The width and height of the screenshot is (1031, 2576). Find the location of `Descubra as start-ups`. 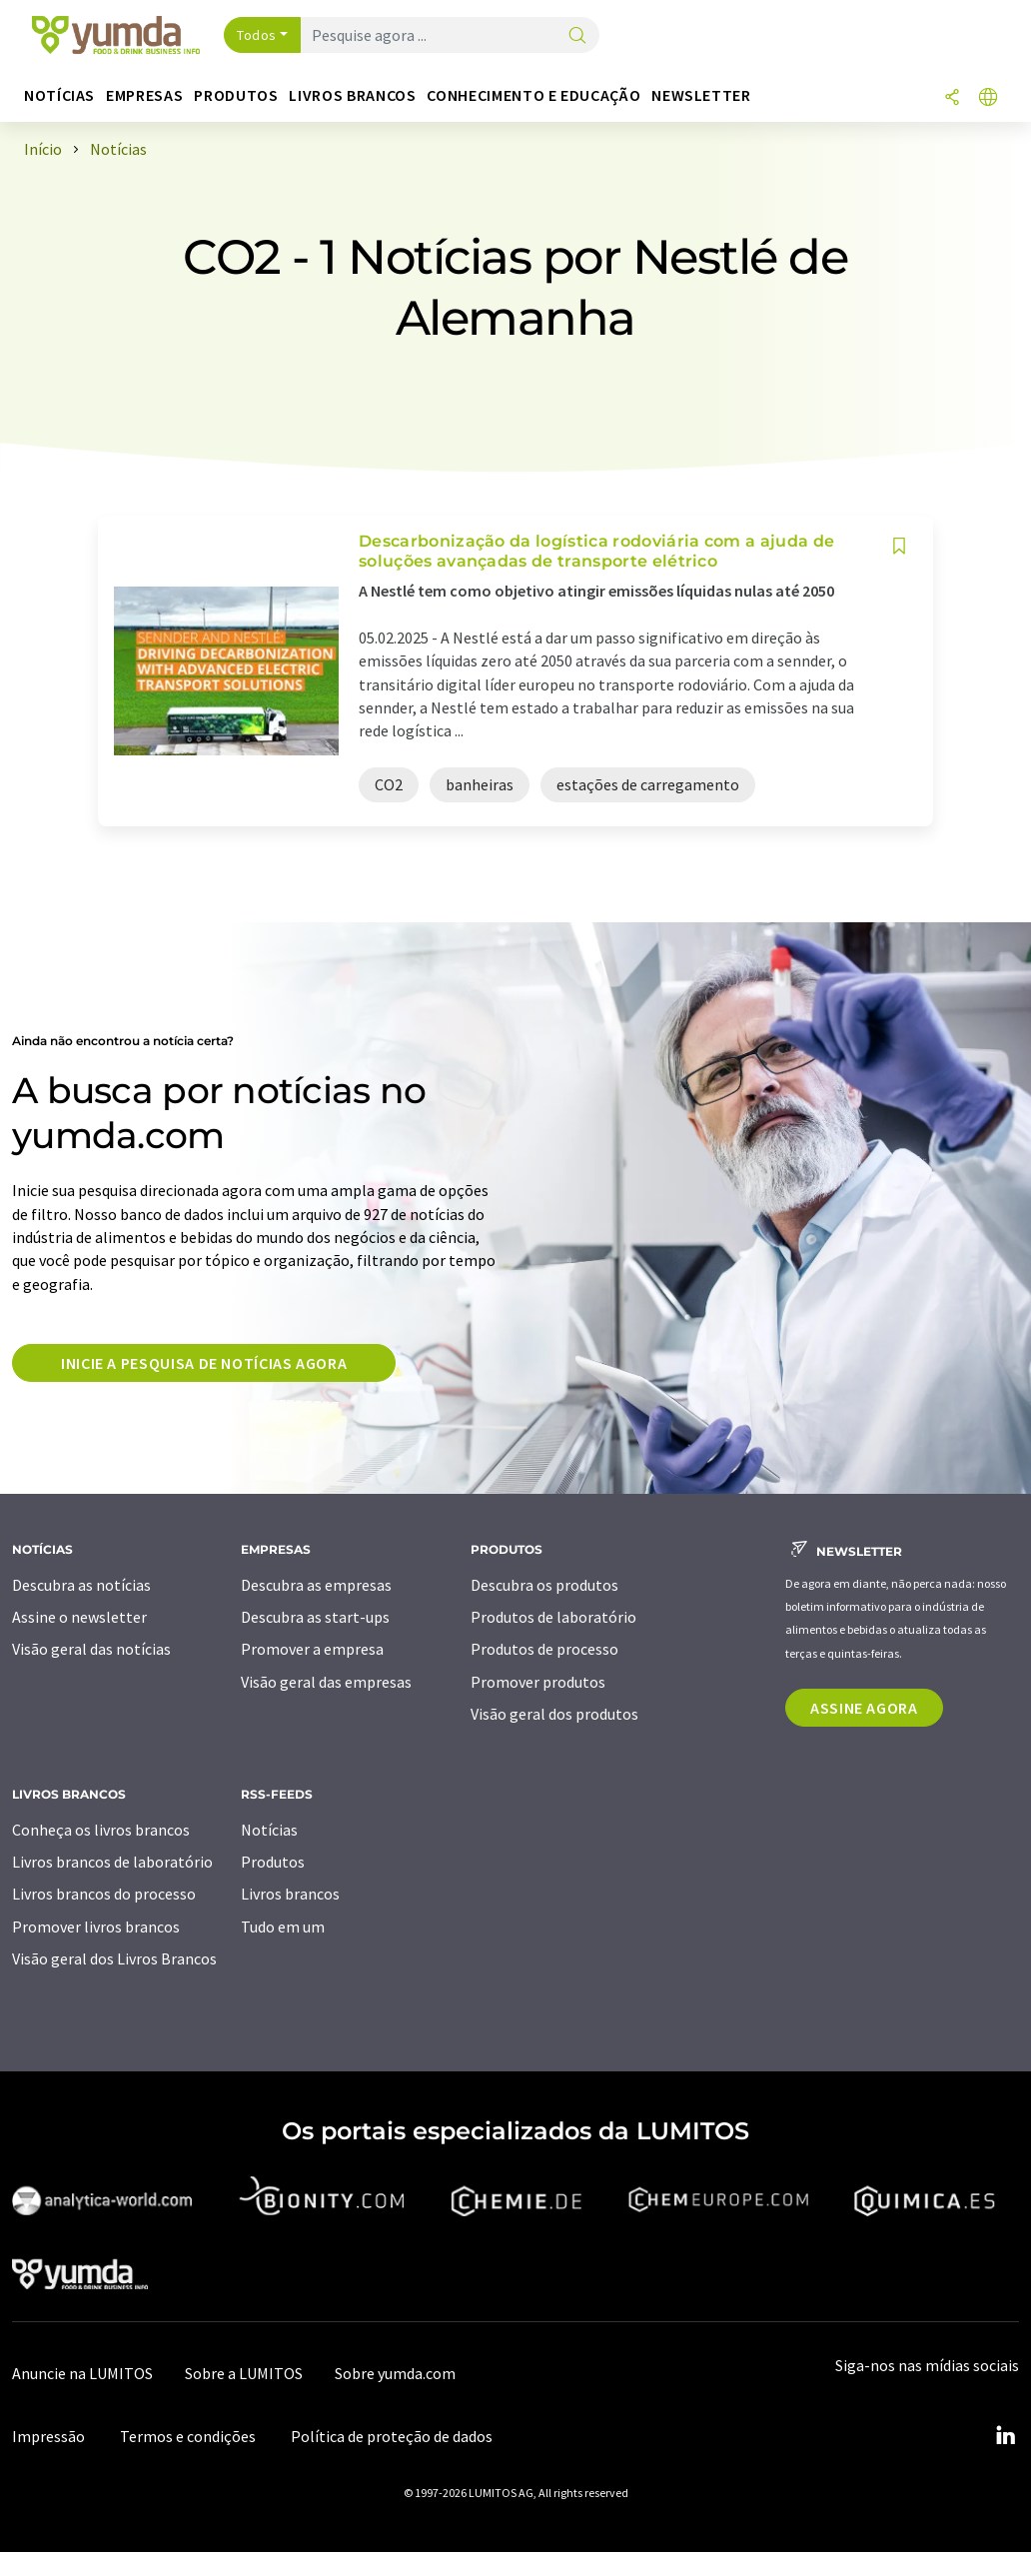

Descubra as start-ups is located at coordinates (315, 1617).